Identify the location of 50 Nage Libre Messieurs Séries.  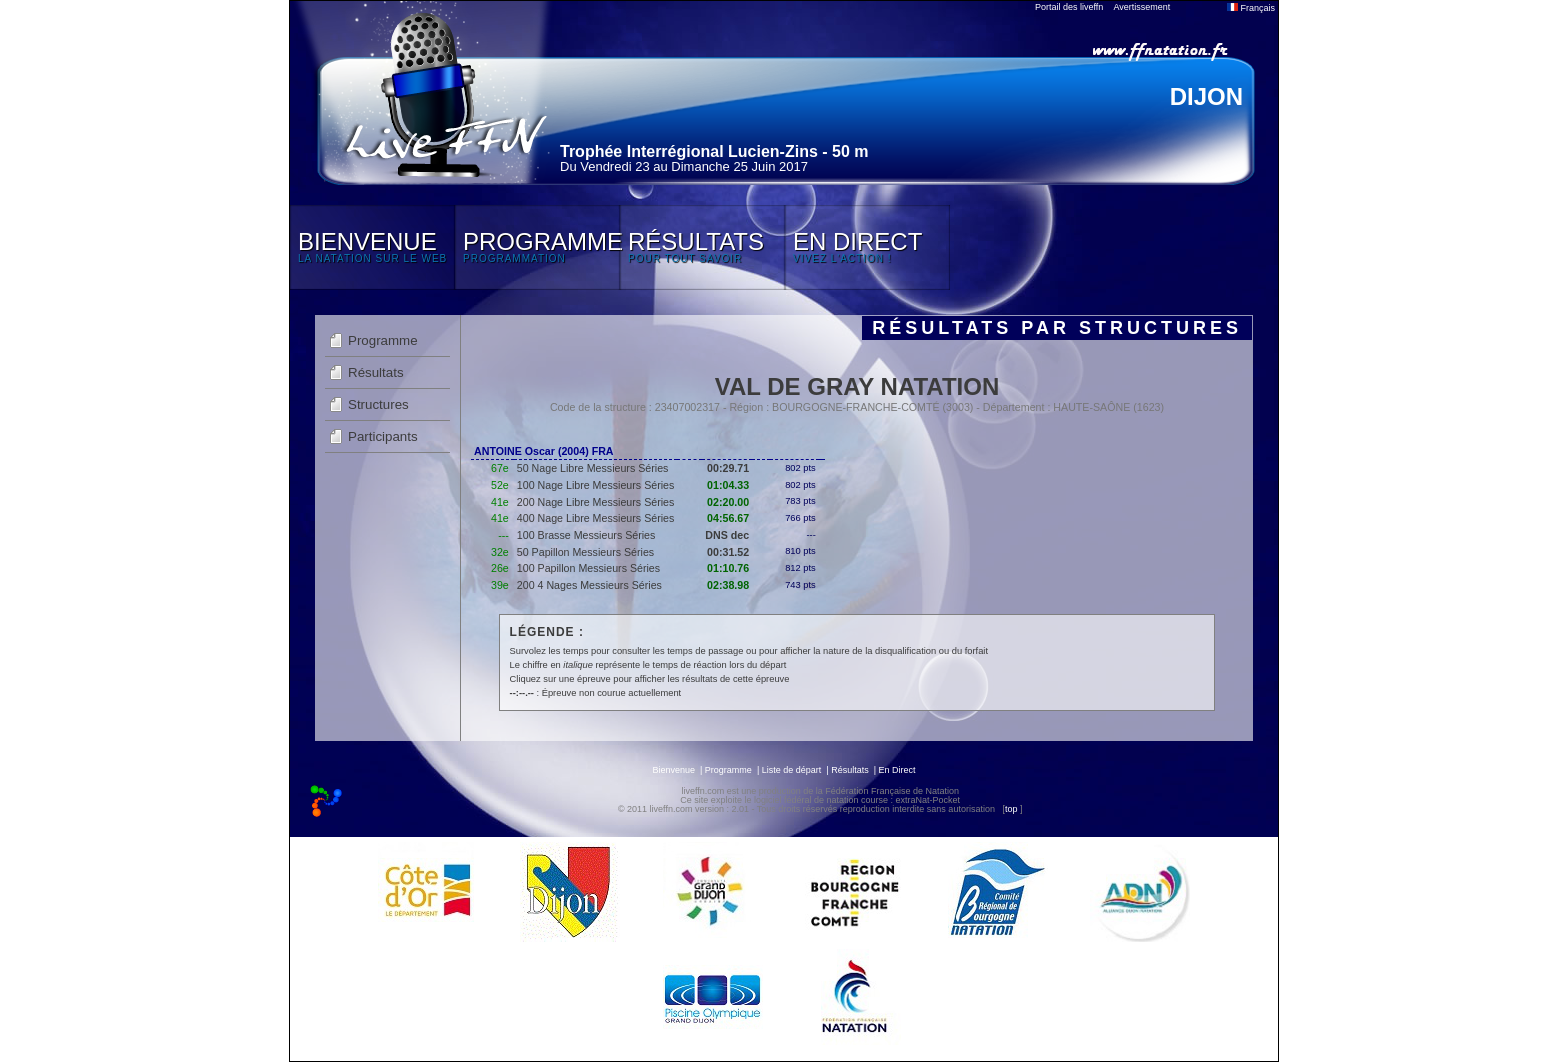
(593, 468).